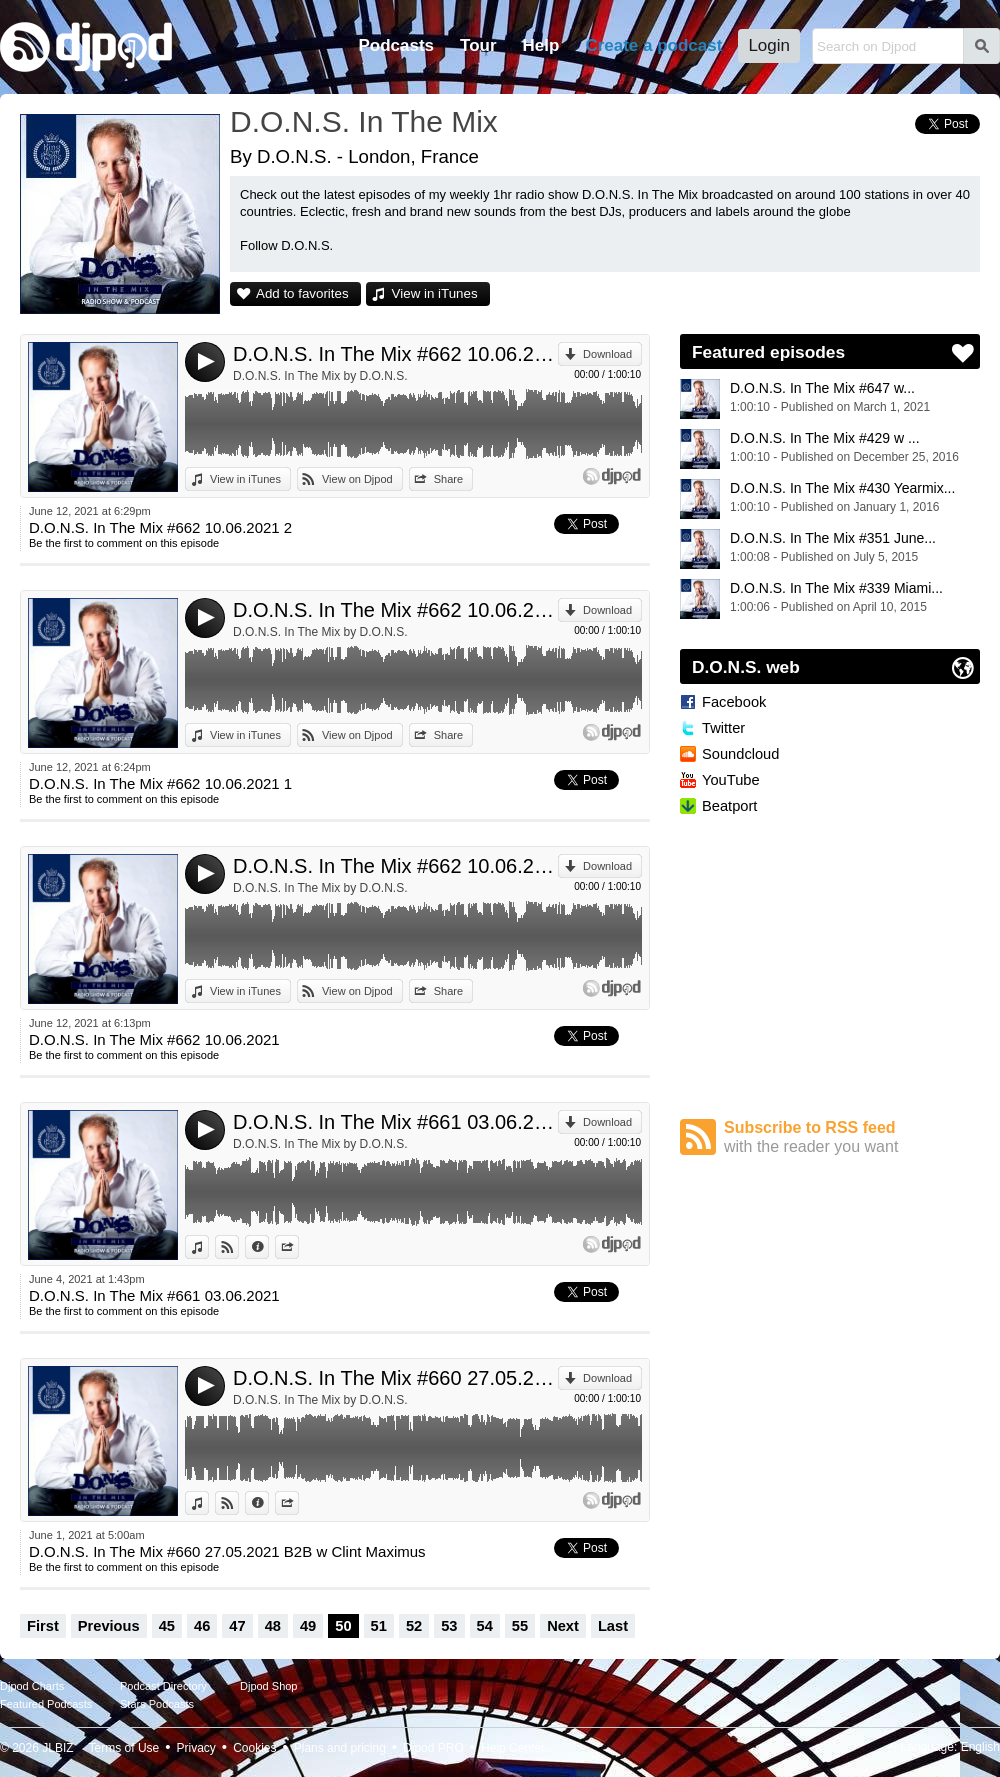 The width and height of the screenshot is (1000, 1777). What do you see at coordinates (395, 866) in the screenshot?
I see `D.O.N.S. In The Mix #662 10.06.2021` at bounding box center [395, 866].